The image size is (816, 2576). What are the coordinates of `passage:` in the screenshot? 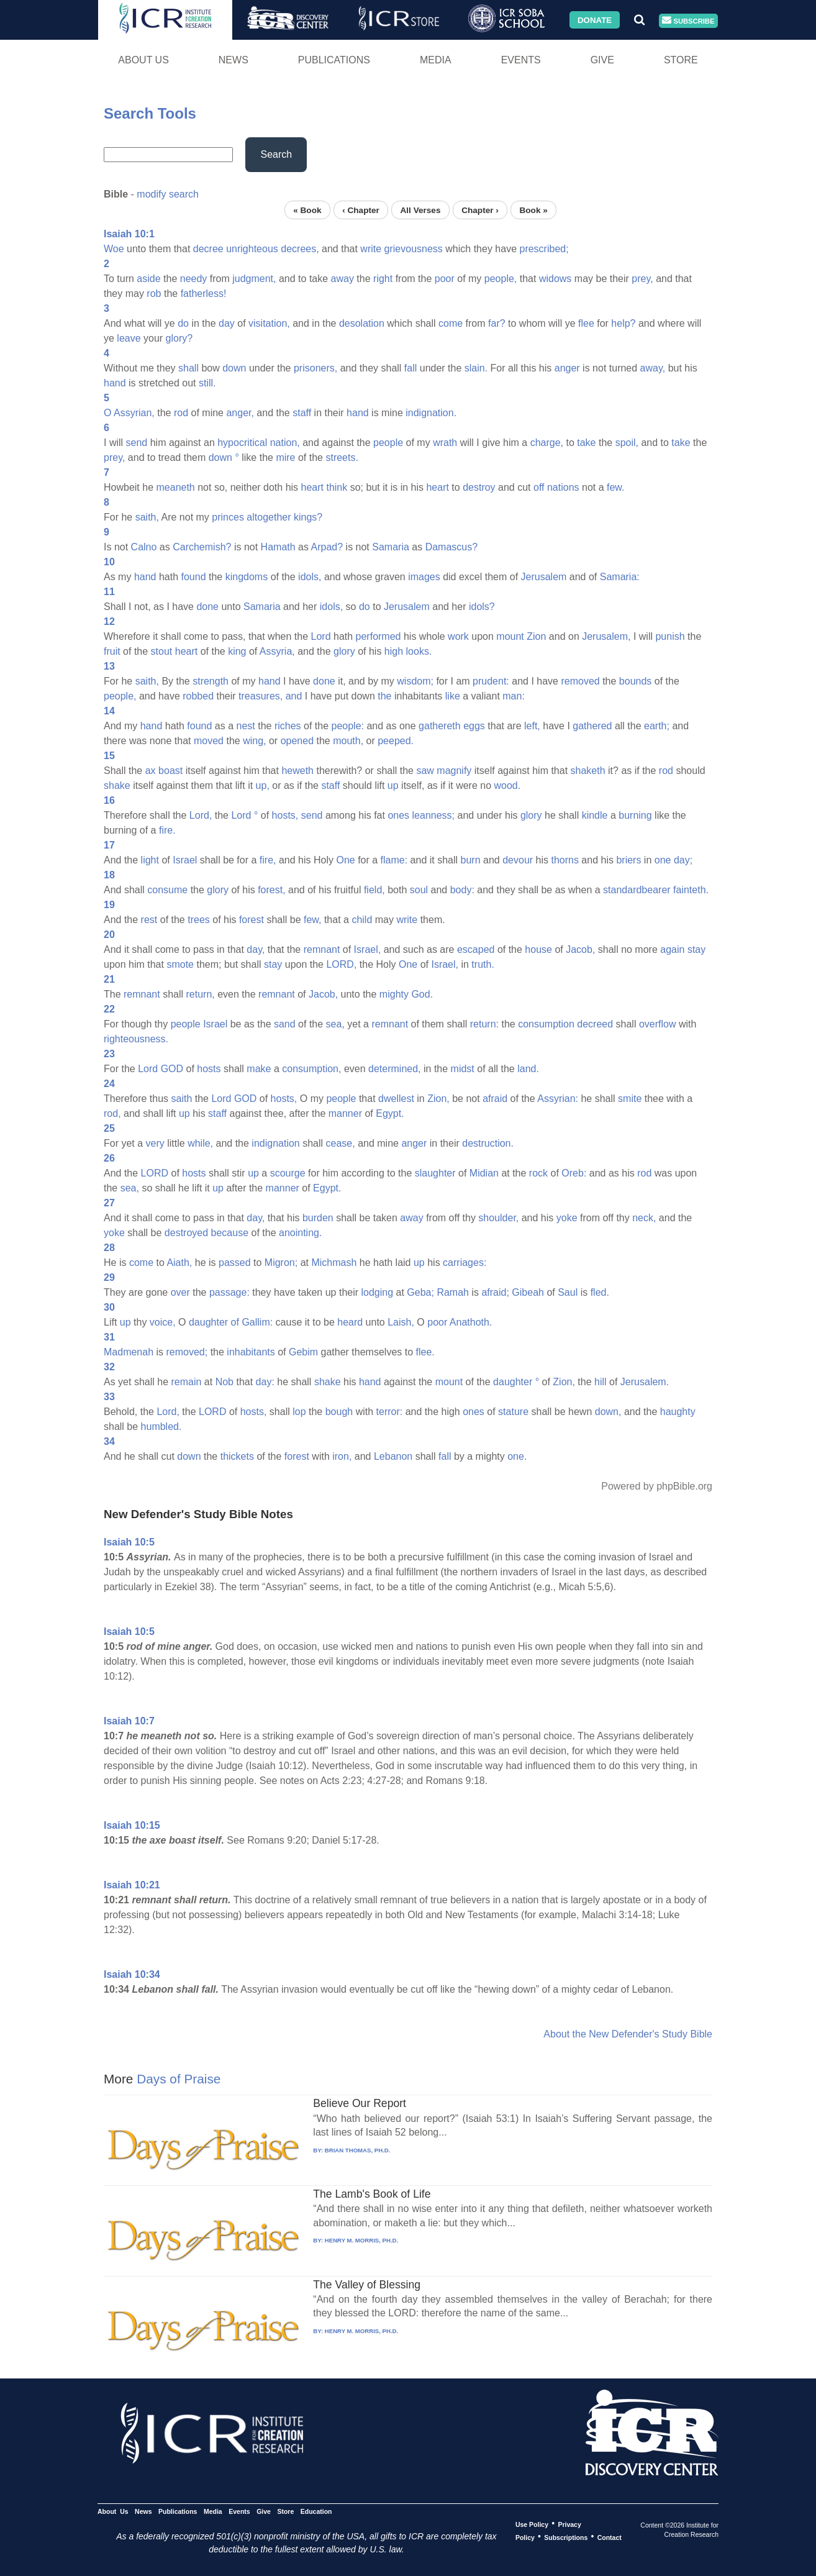 It's located at (229, 1292).